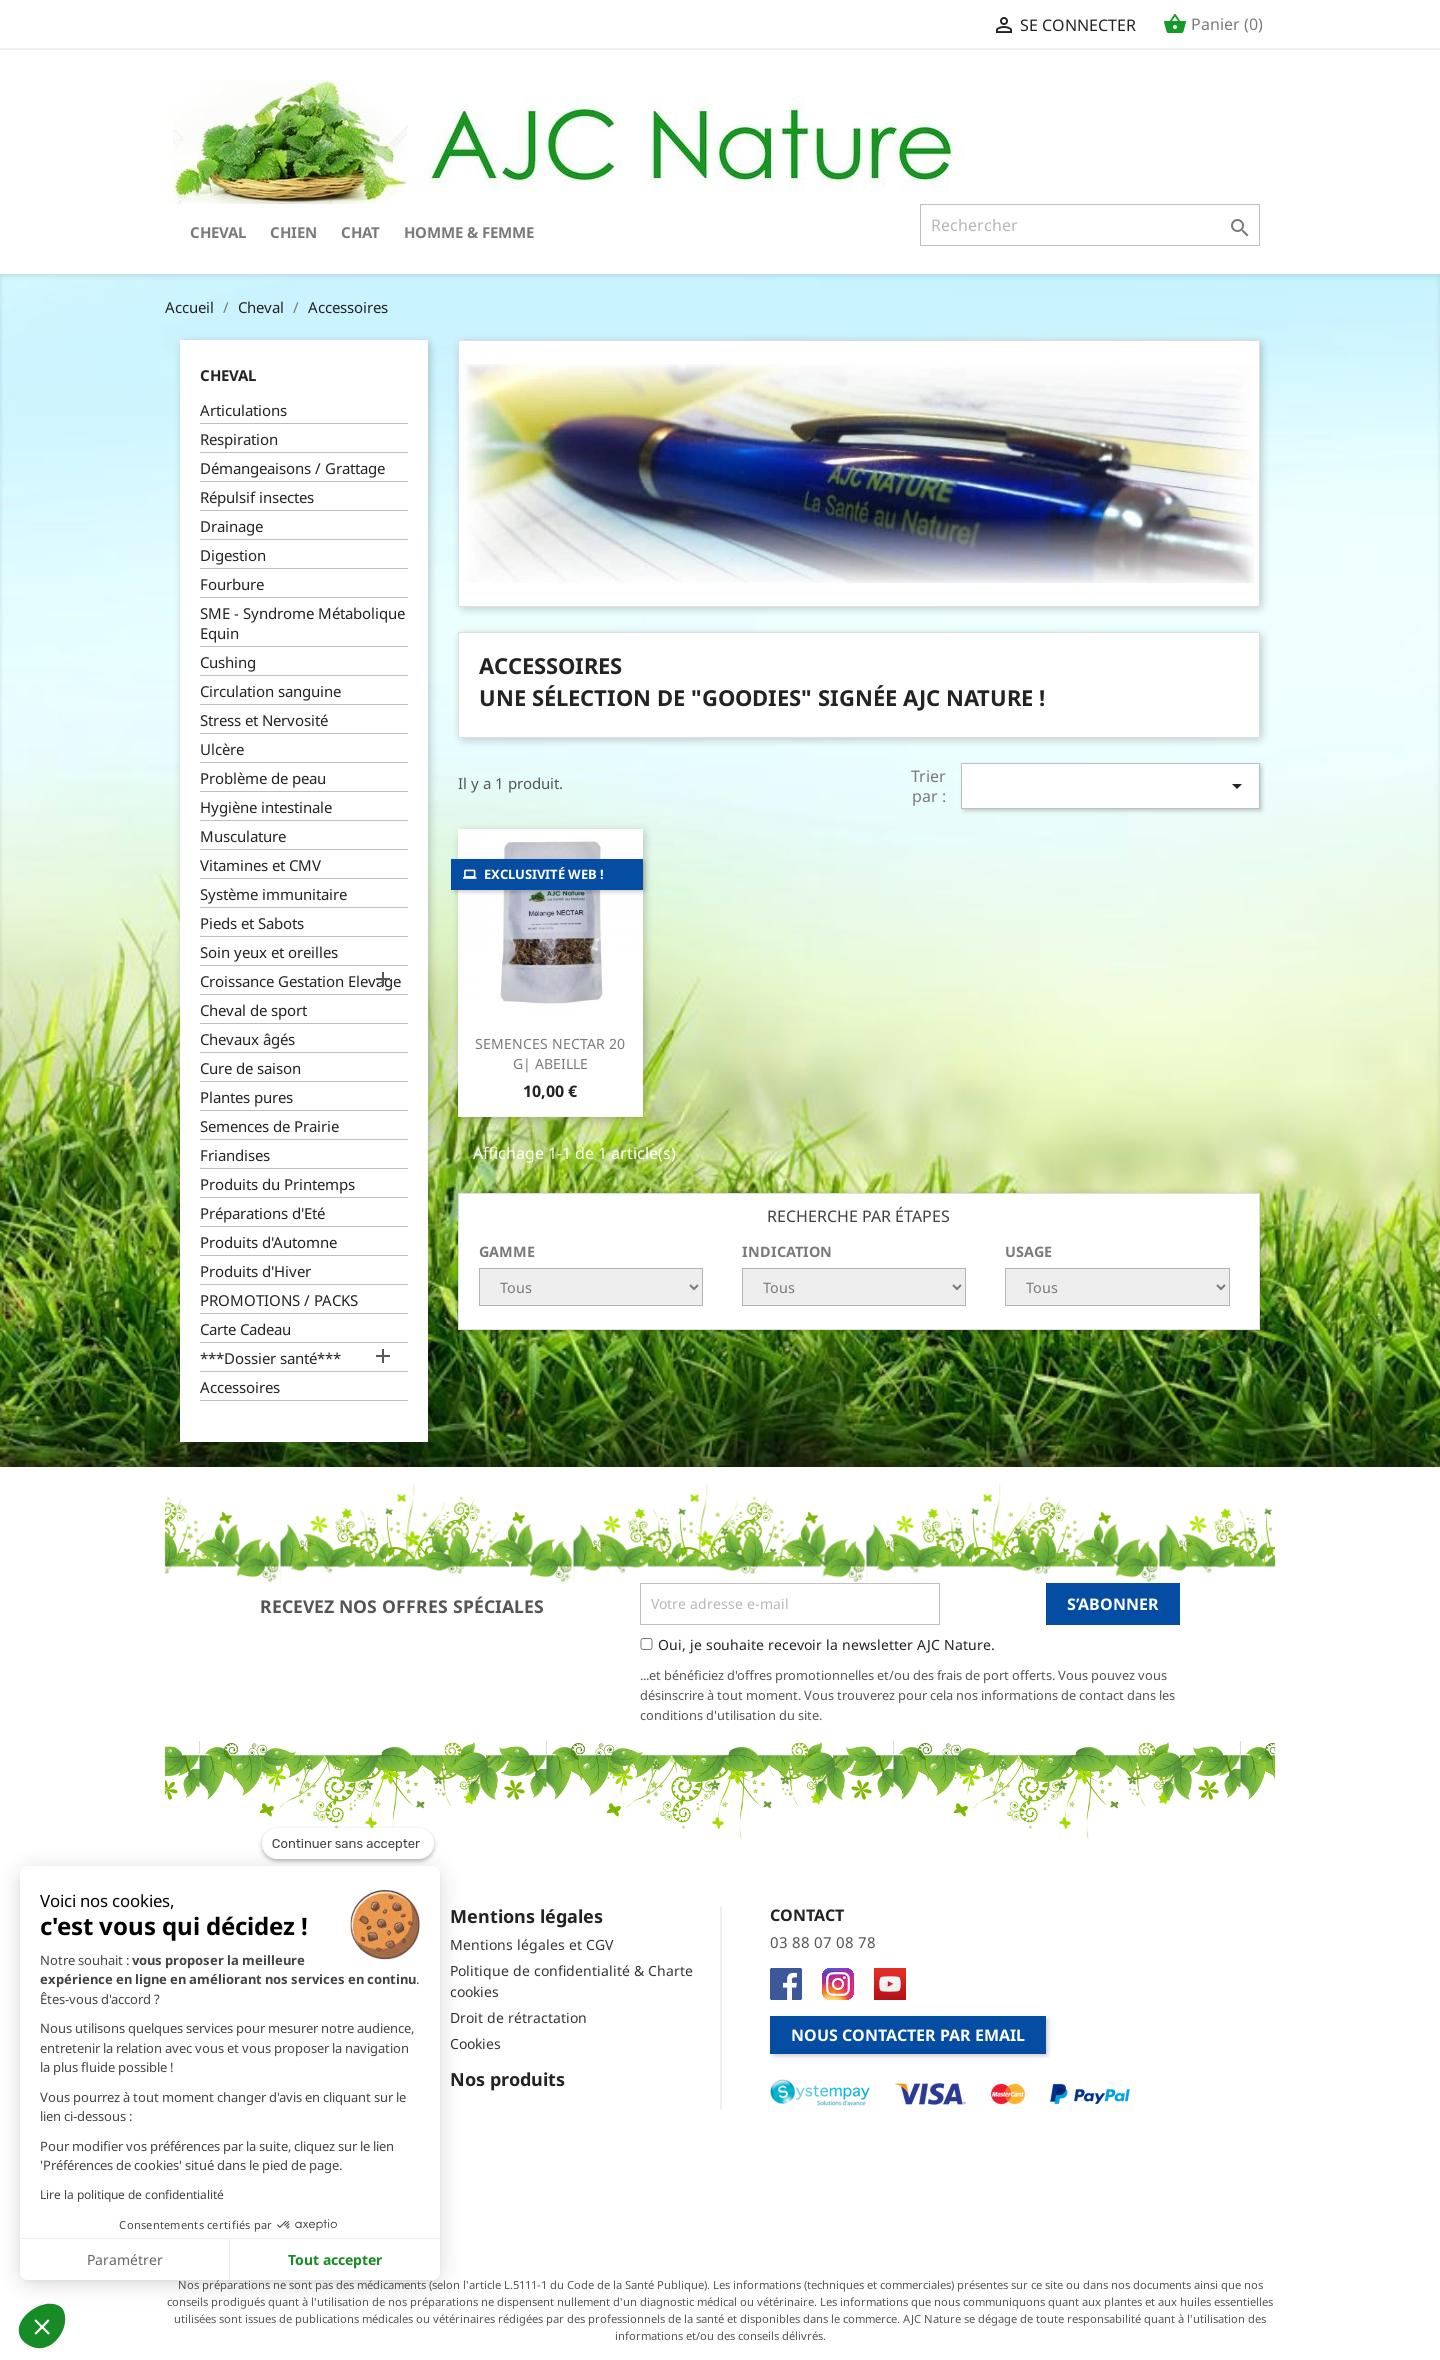  I want to click on Cushing, so click(228, 662).